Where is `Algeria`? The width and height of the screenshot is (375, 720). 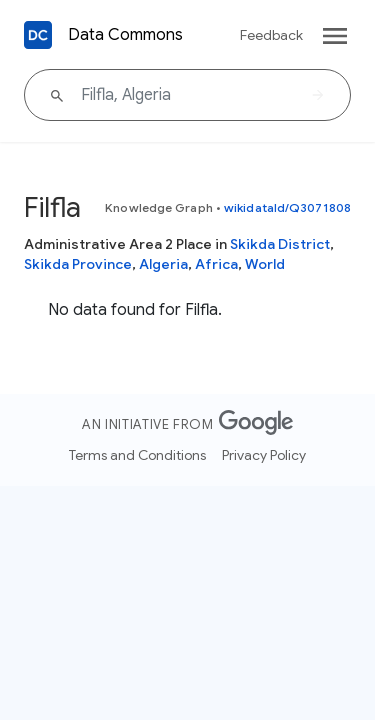
Algeria is located at coordinates (163, 264).